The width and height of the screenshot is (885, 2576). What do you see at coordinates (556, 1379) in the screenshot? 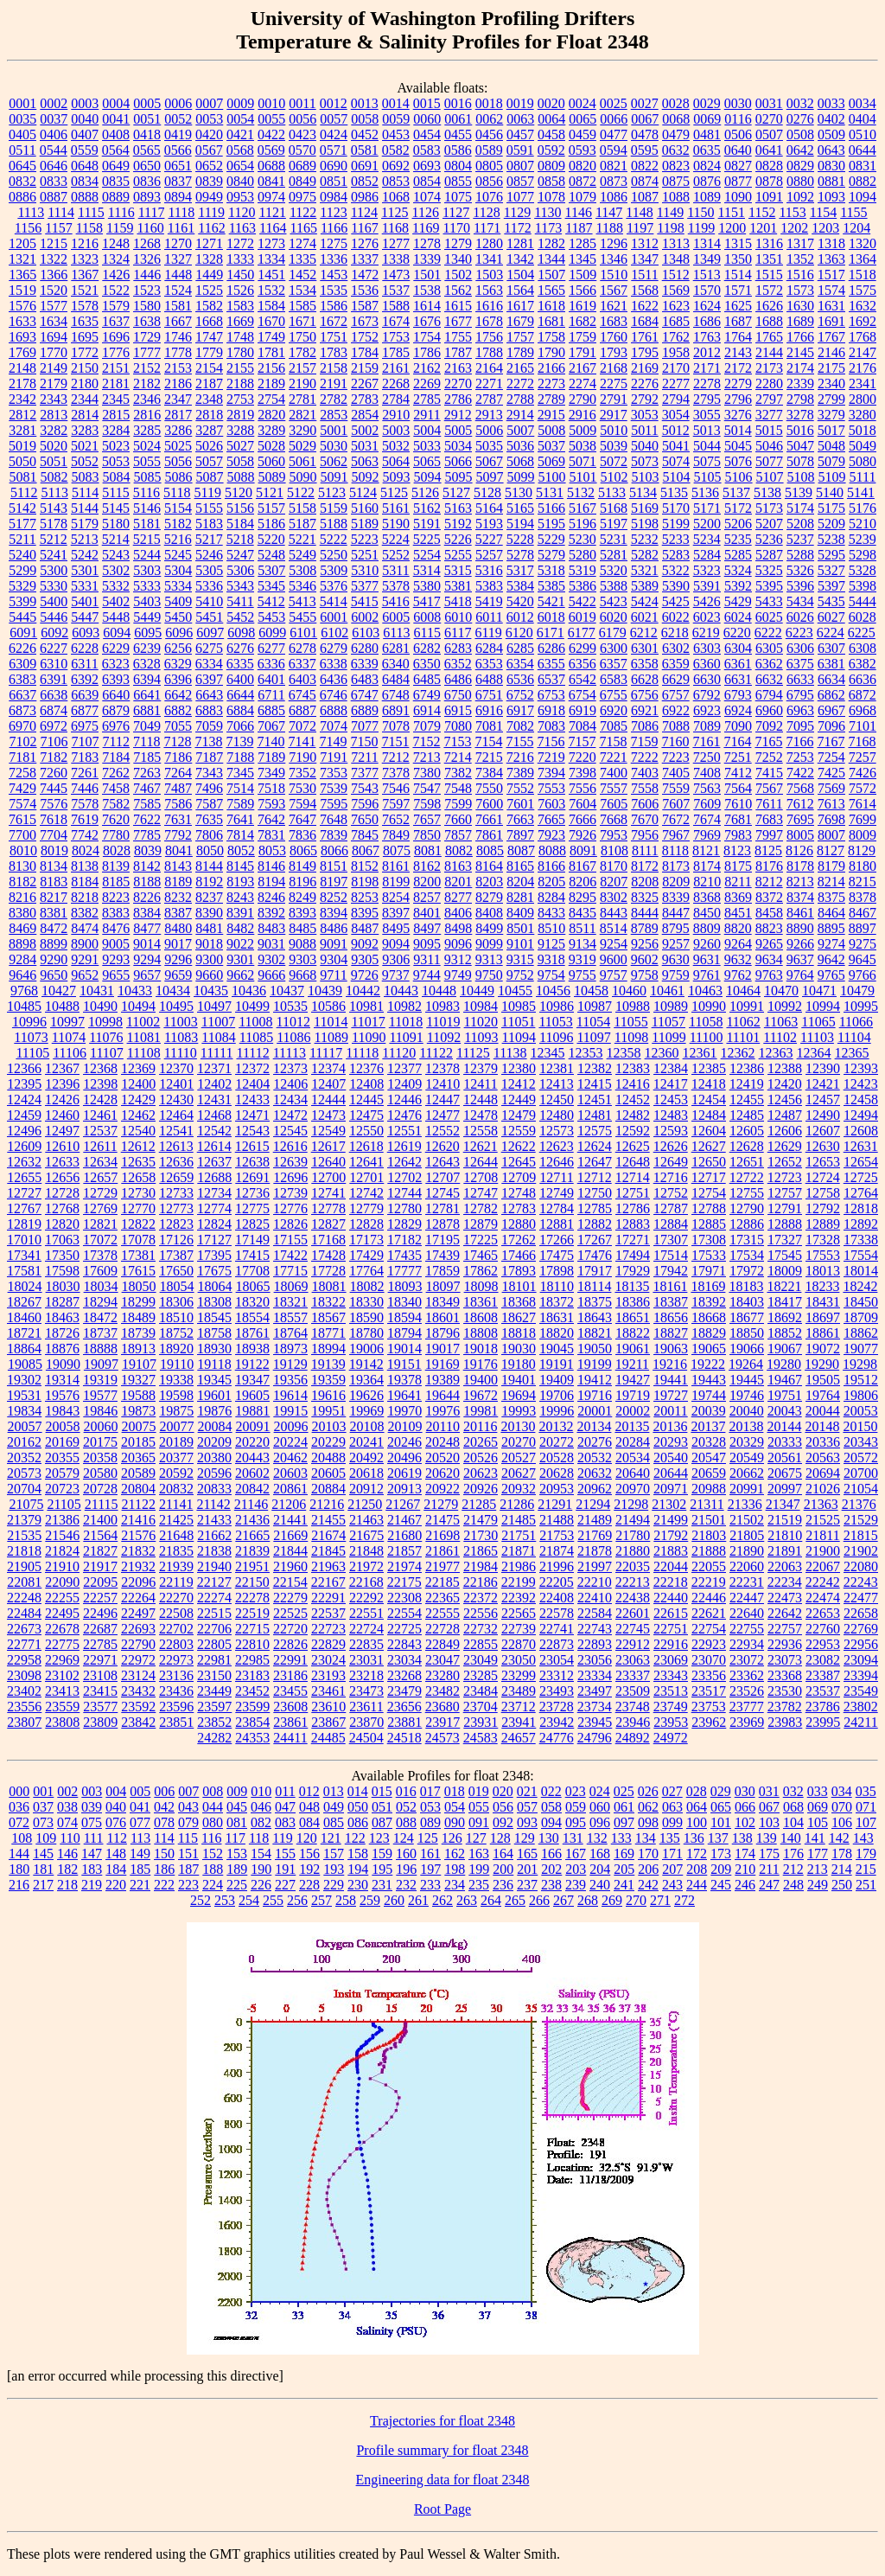
I see `19409` at bounding box center [556, 1379].